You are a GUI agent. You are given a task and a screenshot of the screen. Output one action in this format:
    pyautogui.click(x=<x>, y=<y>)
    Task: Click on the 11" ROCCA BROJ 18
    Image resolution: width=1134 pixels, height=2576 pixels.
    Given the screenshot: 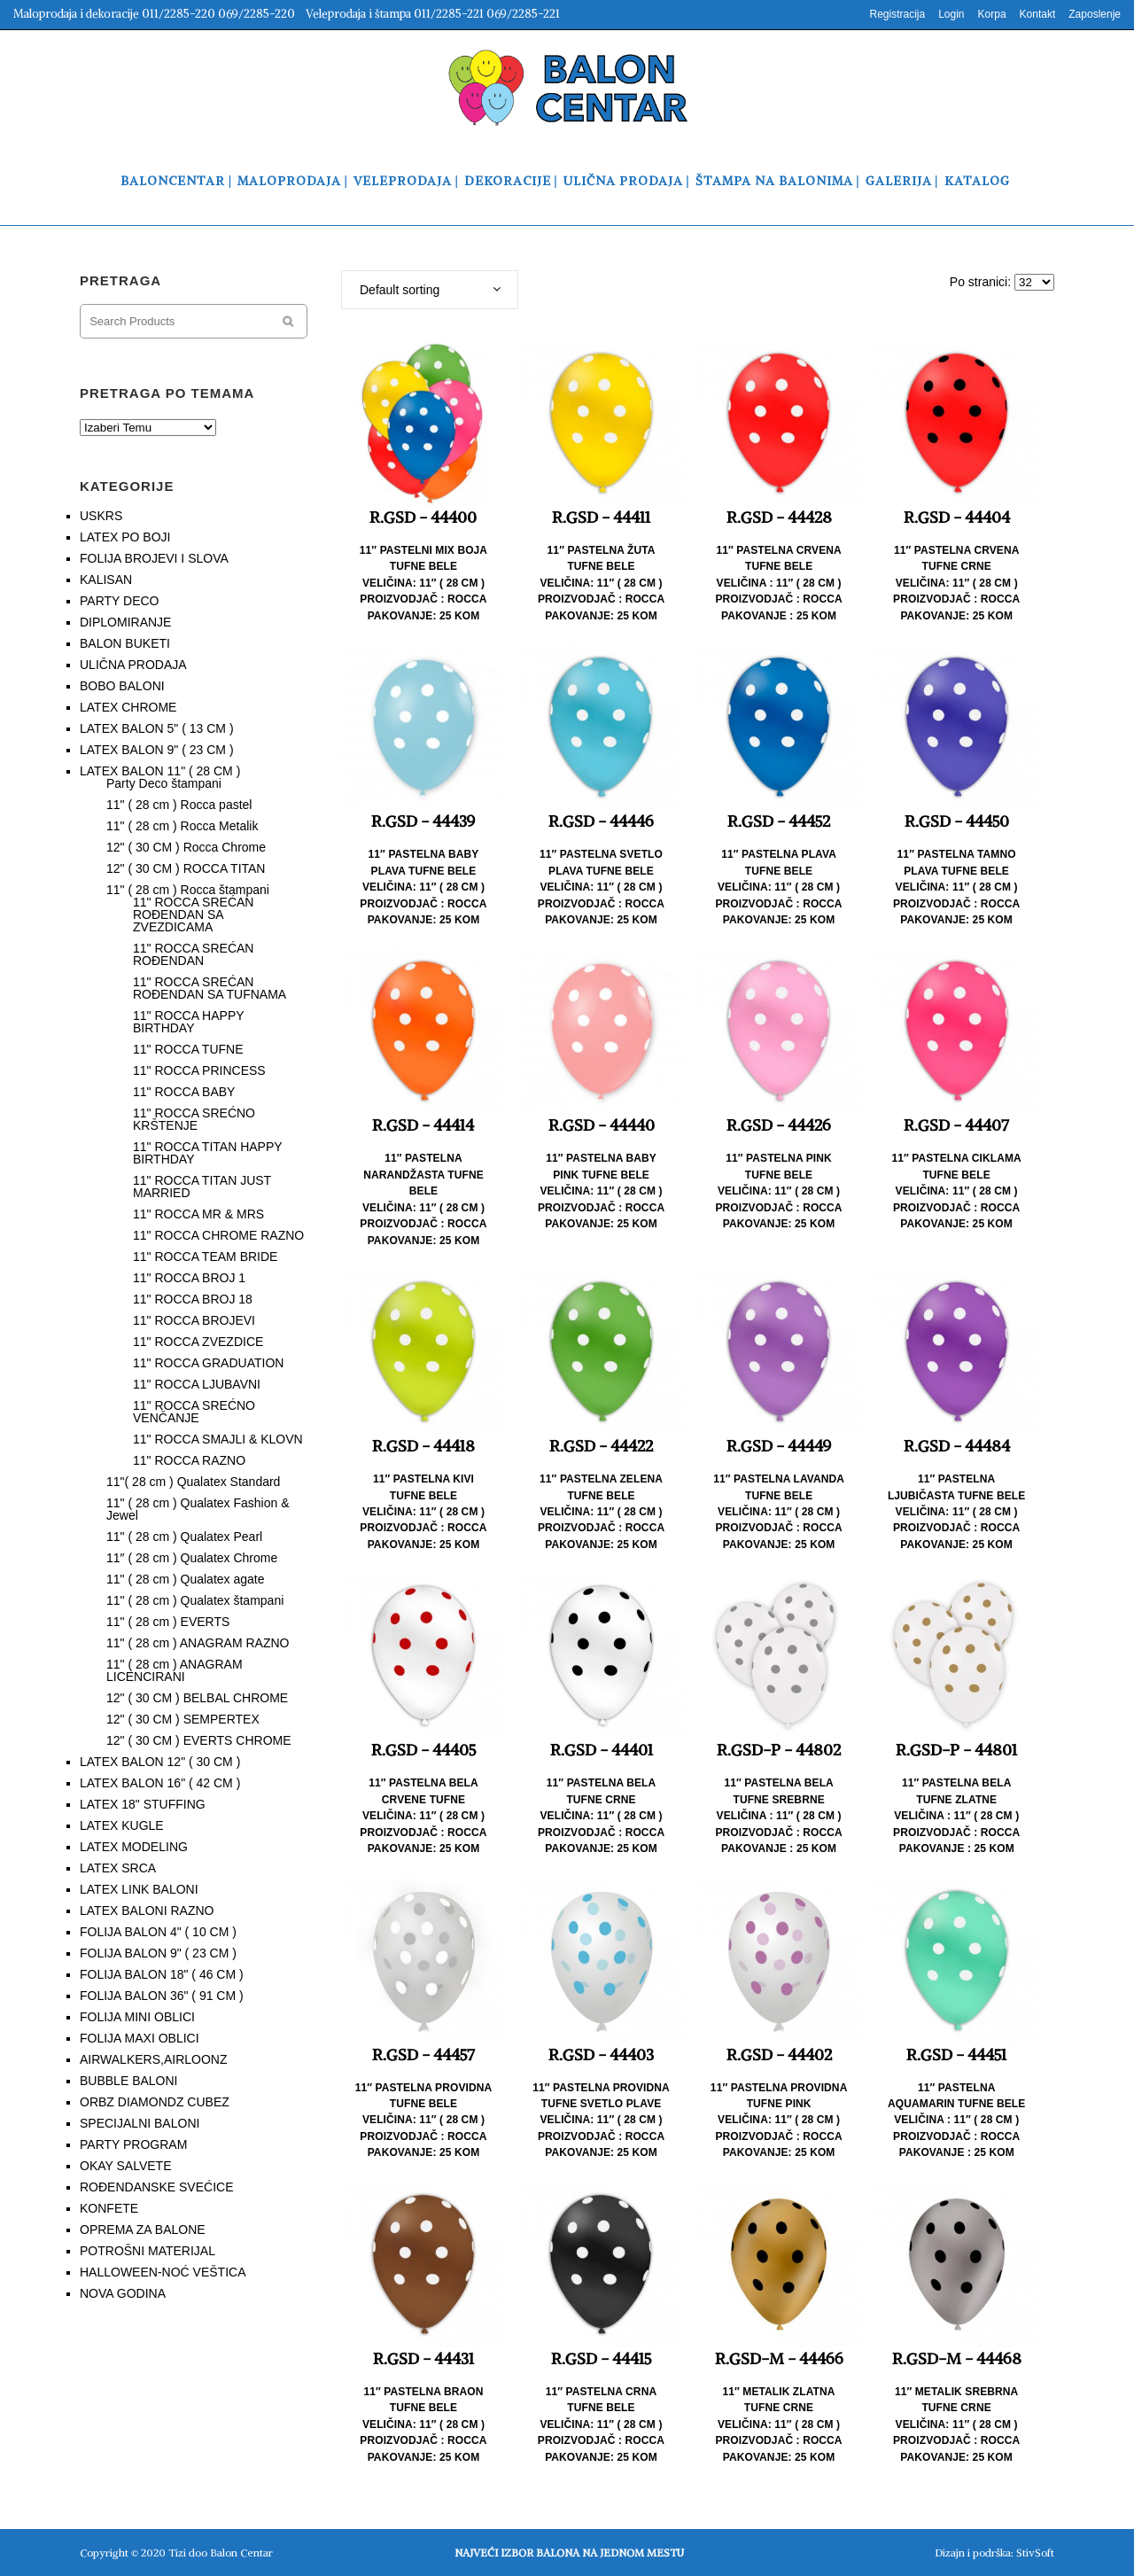 What is the action you would take?
    pyautogui.click(x=192, y=1299)
    